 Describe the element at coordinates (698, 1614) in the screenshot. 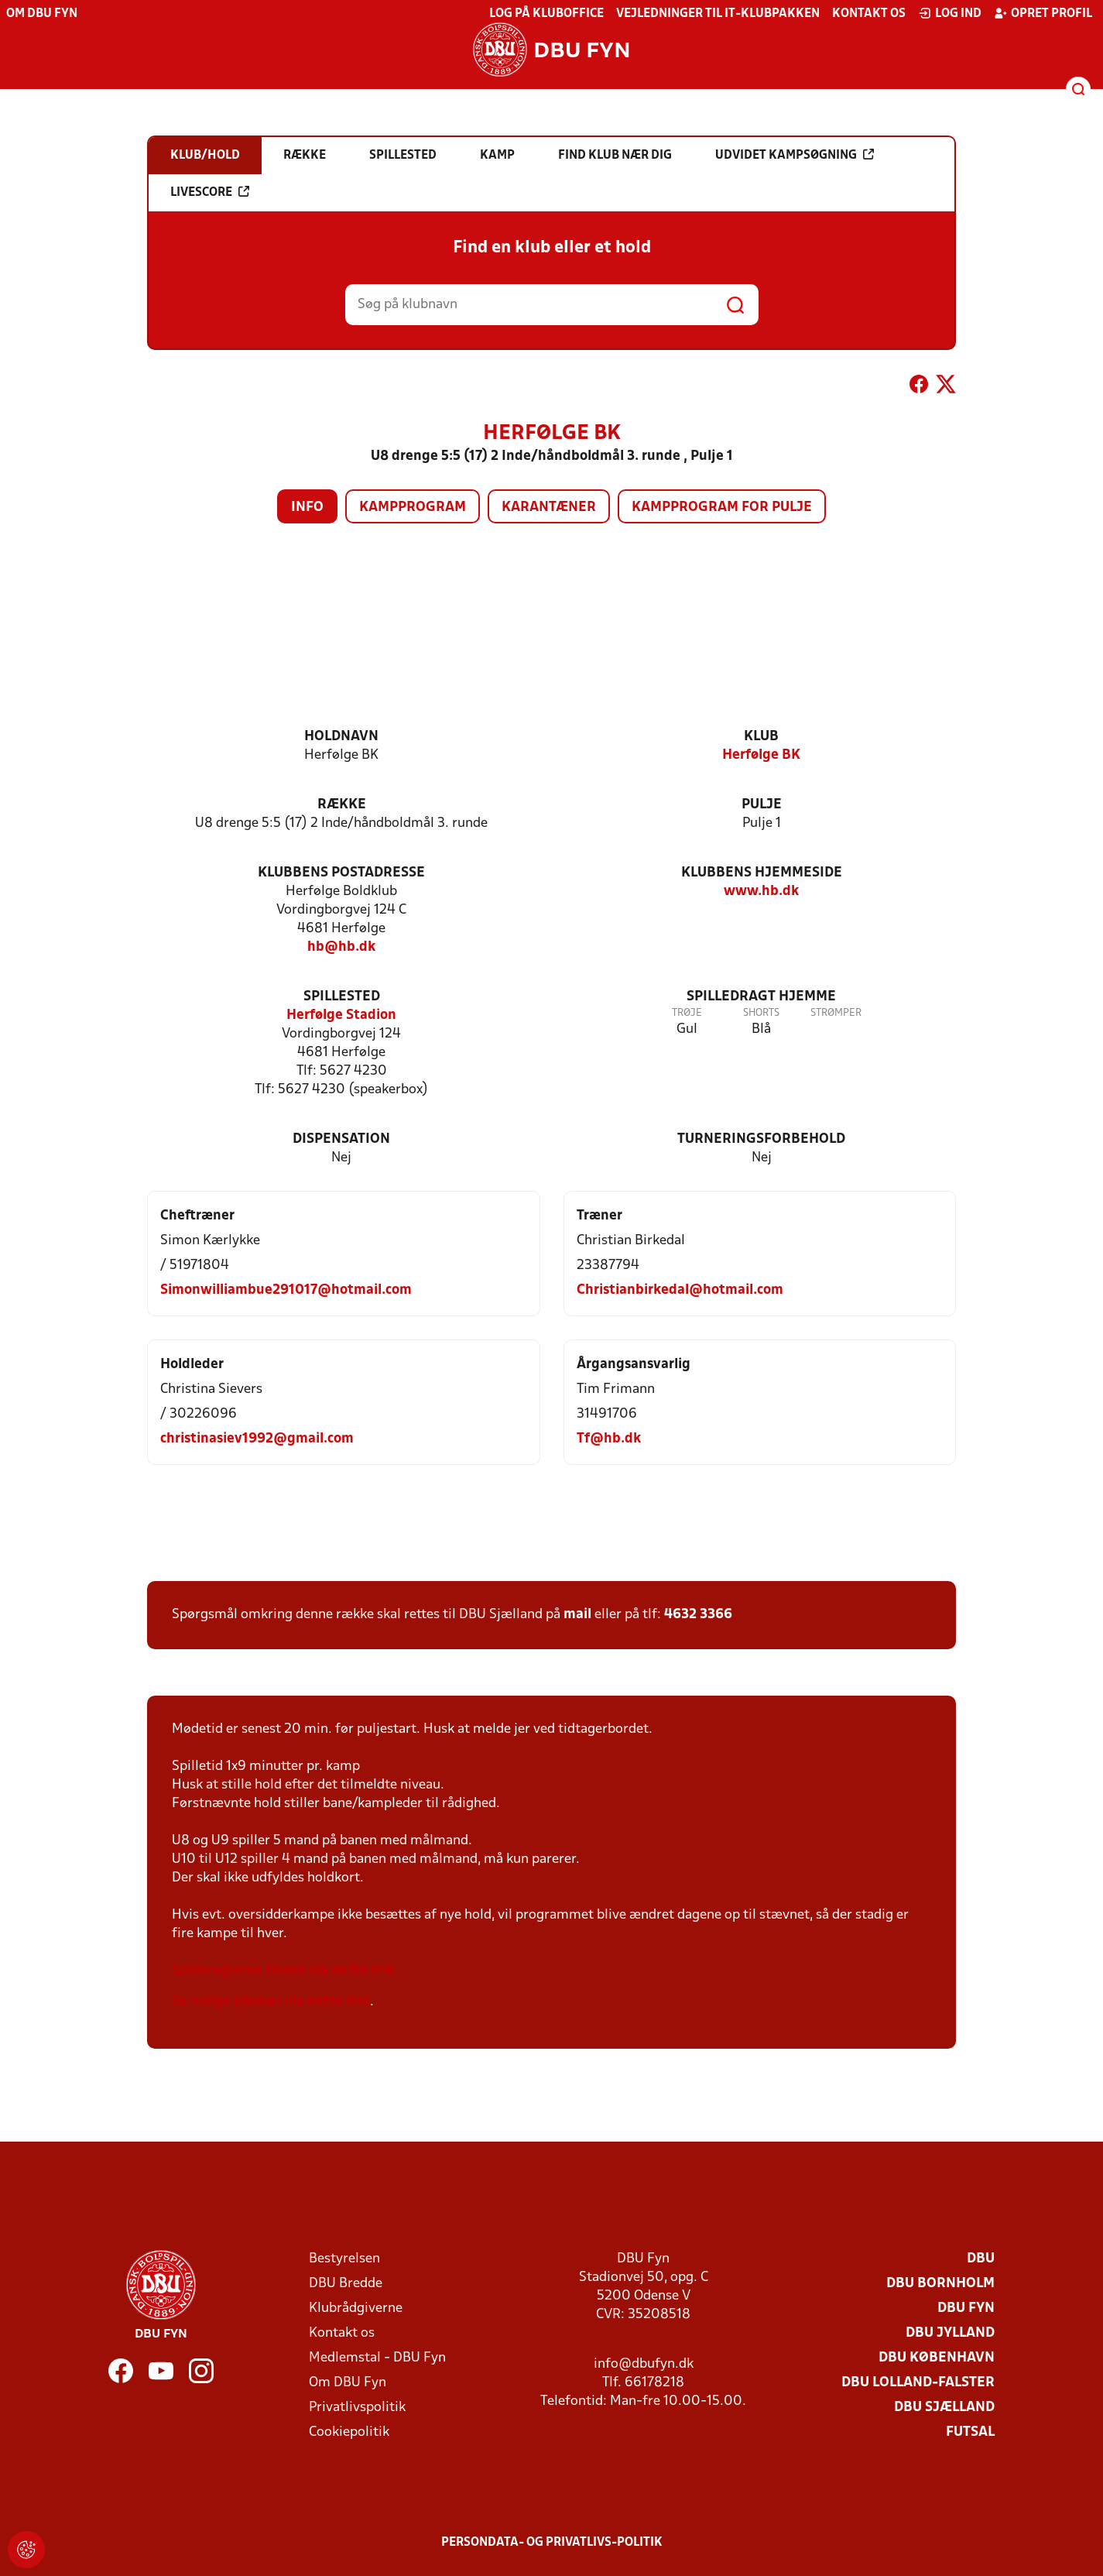

I see `4632 3366` at that location.